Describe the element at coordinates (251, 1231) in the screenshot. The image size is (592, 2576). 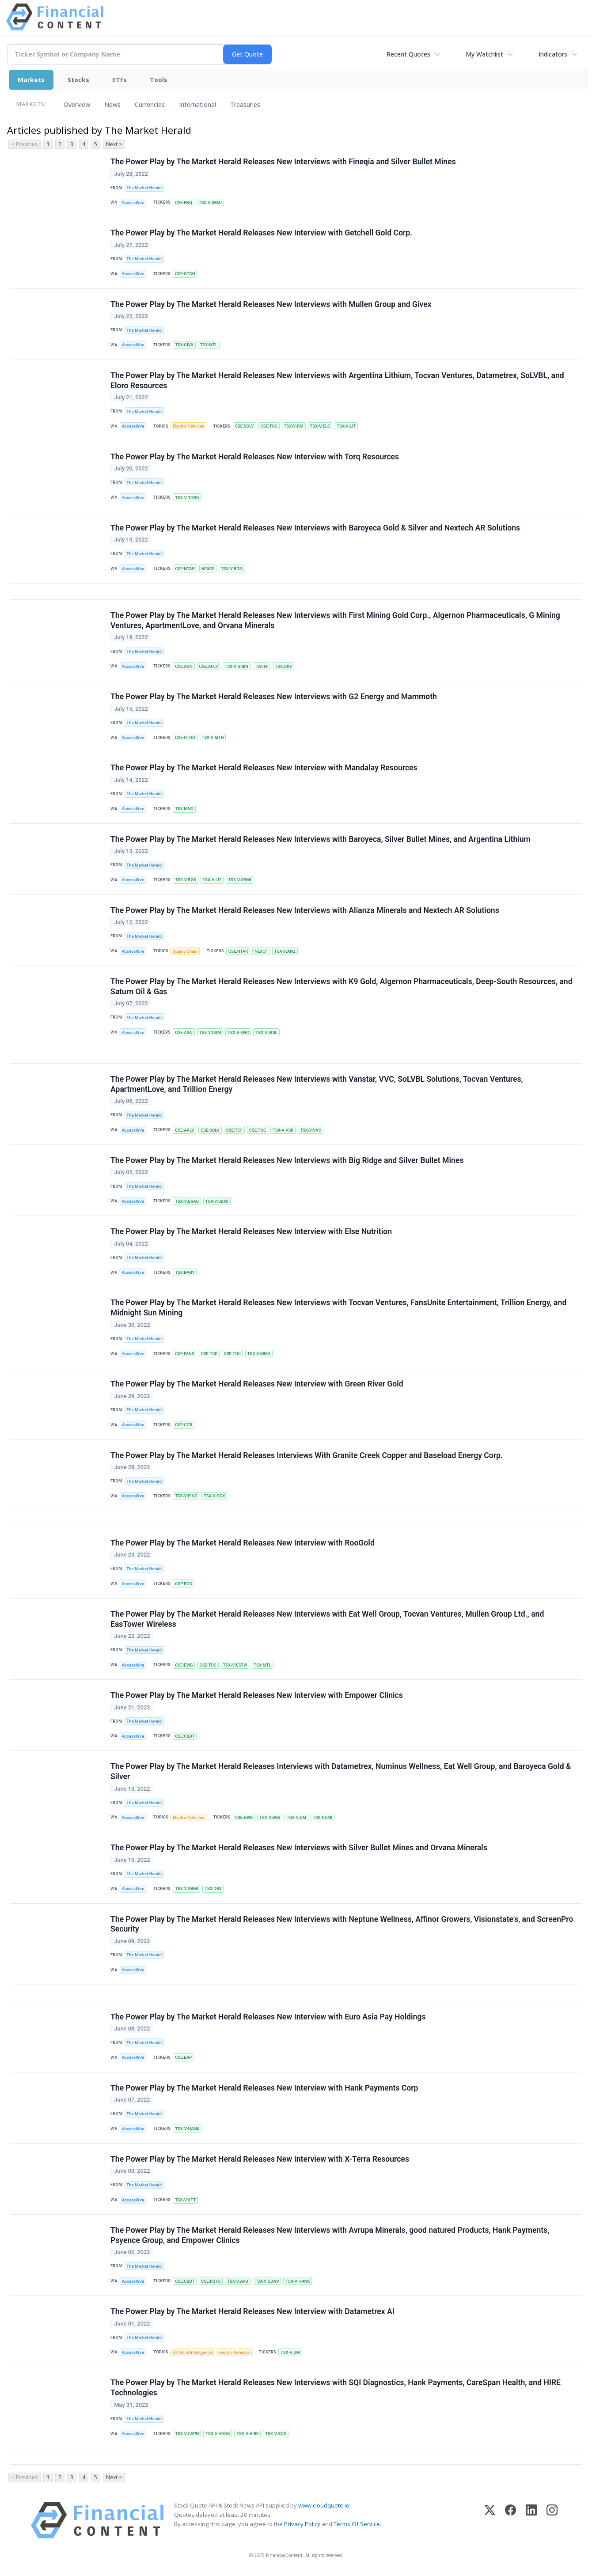
I see `The Power Play by The Market Herald Releases New Interview with Else Nutrition` at that location.